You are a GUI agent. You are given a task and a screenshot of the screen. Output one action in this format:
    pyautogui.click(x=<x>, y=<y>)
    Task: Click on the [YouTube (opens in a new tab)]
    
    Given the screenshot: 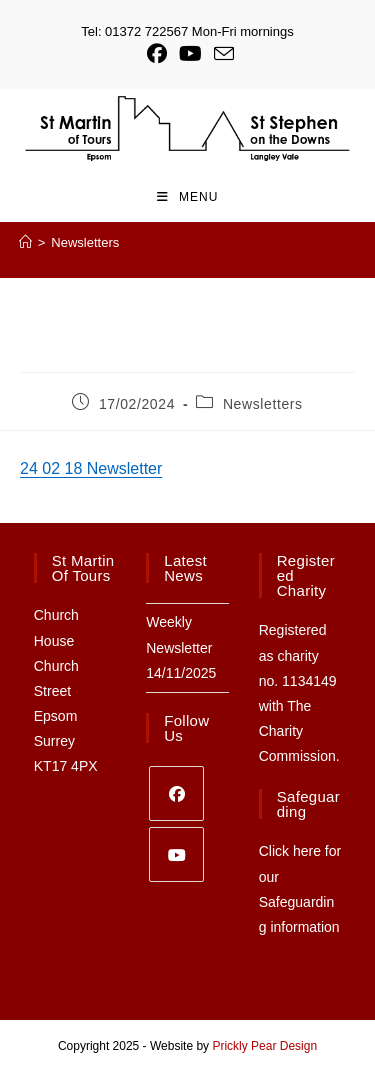 What is the action you would take?
    pyautogui.click(x=190, y=54)
    